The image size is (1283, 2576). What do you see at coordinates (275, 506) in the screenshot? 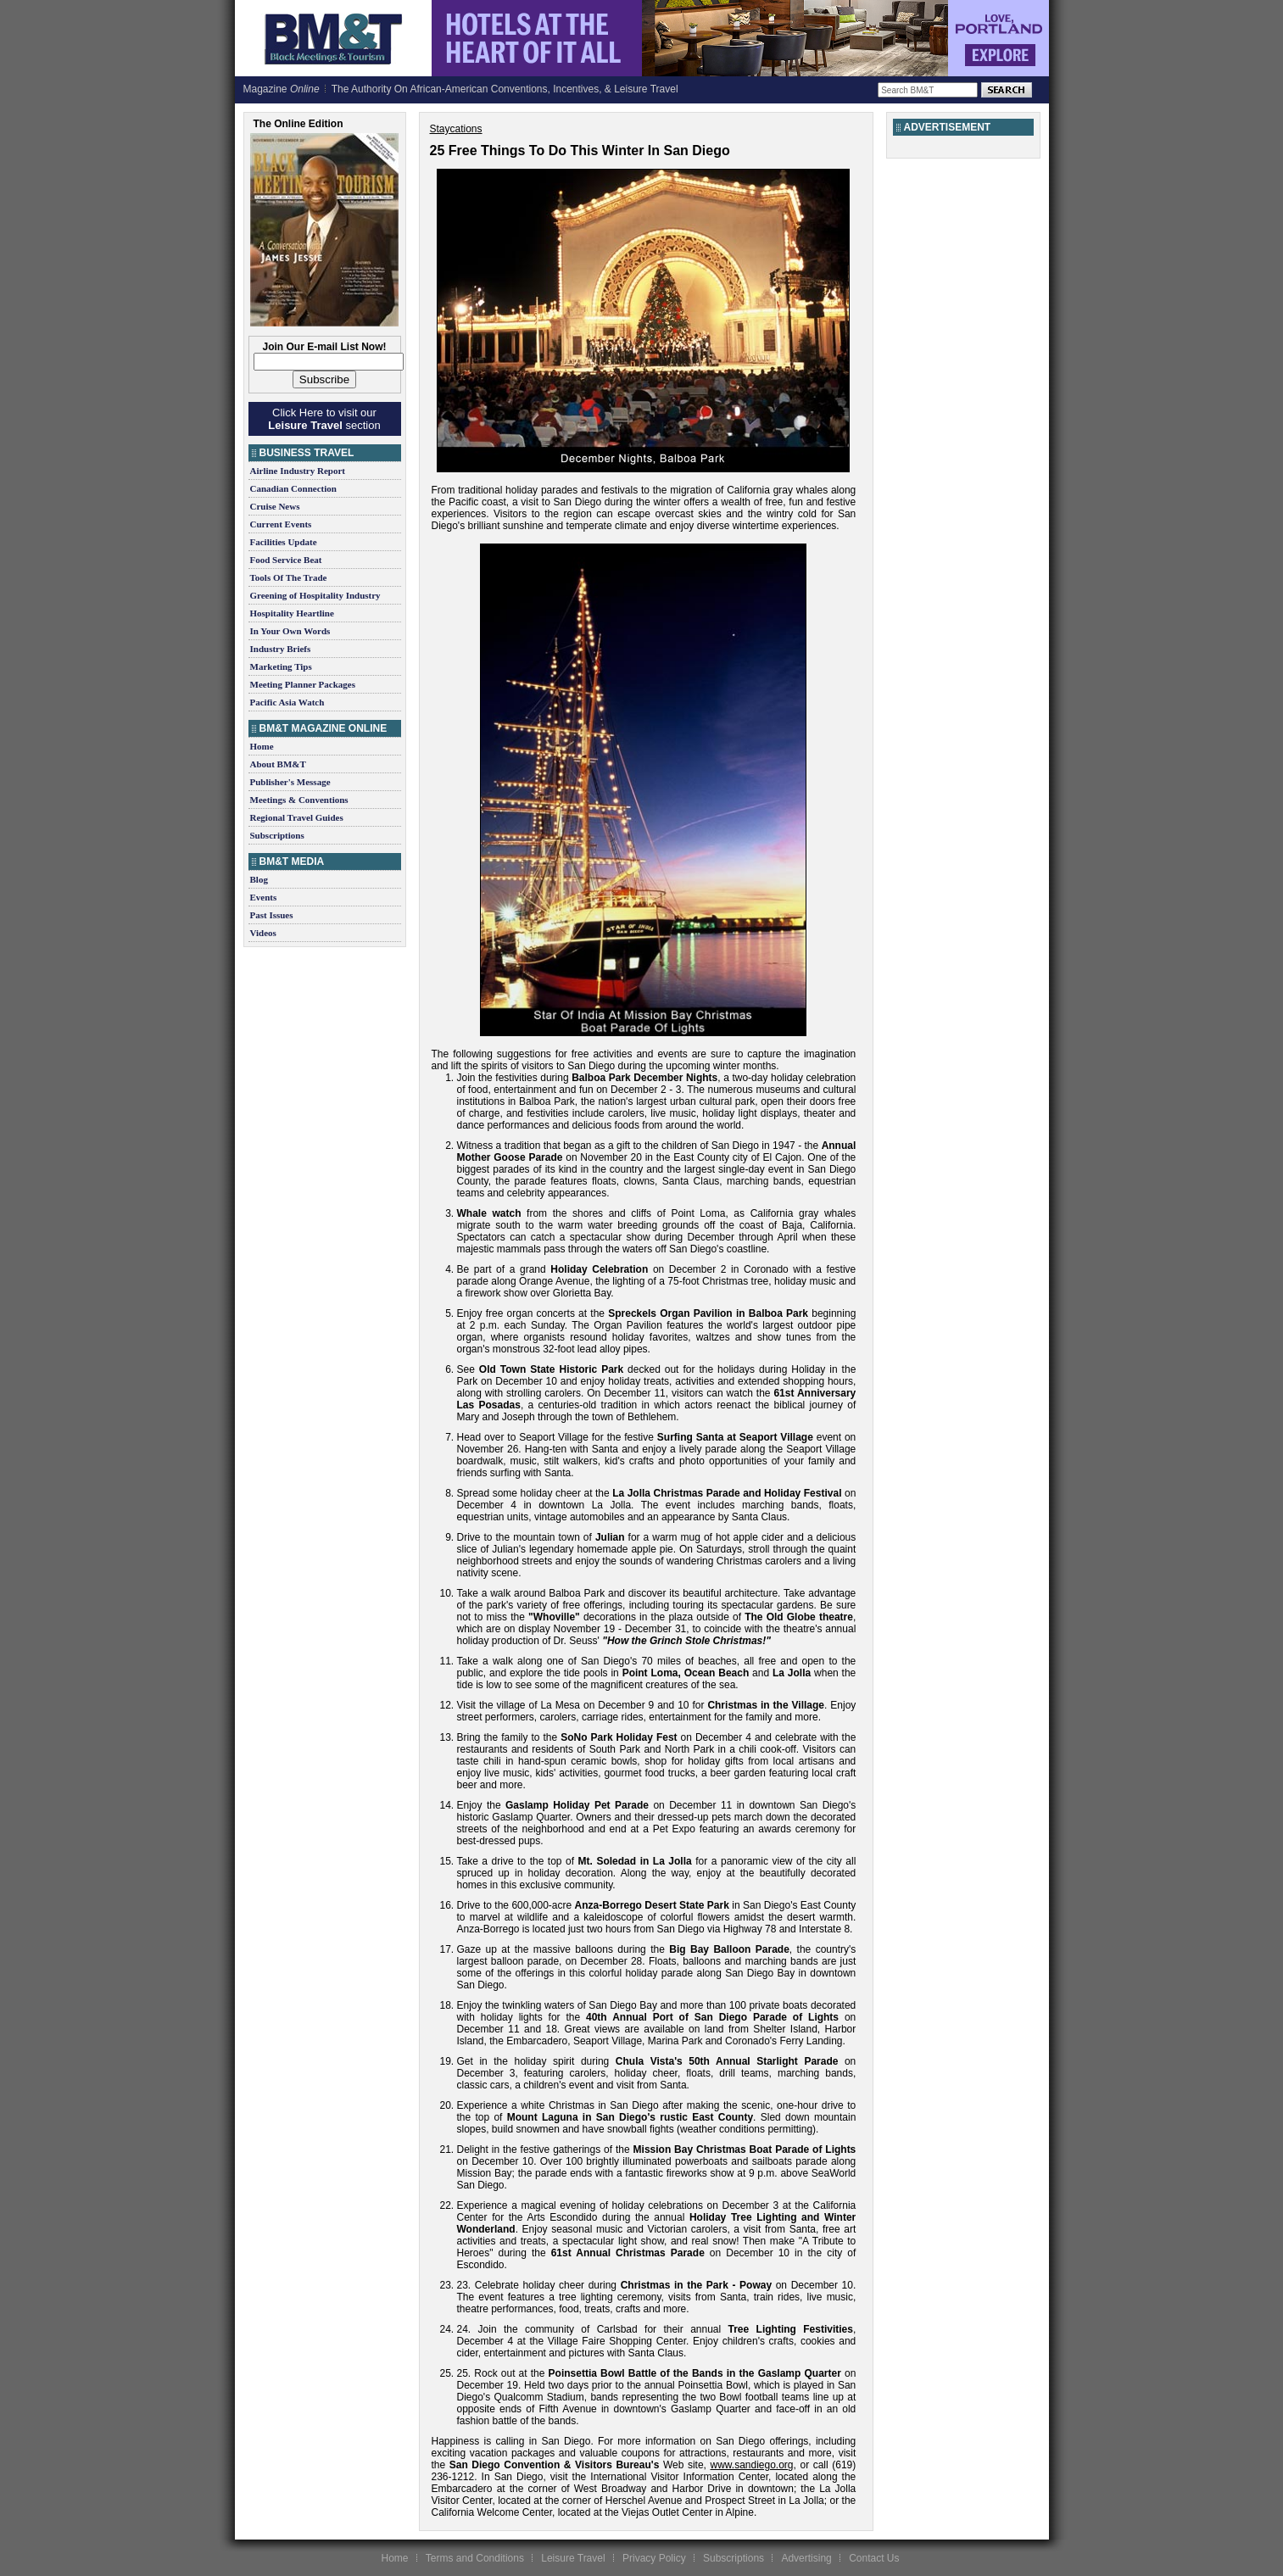
I see `Cruise News` at bounding box center [275, 506].